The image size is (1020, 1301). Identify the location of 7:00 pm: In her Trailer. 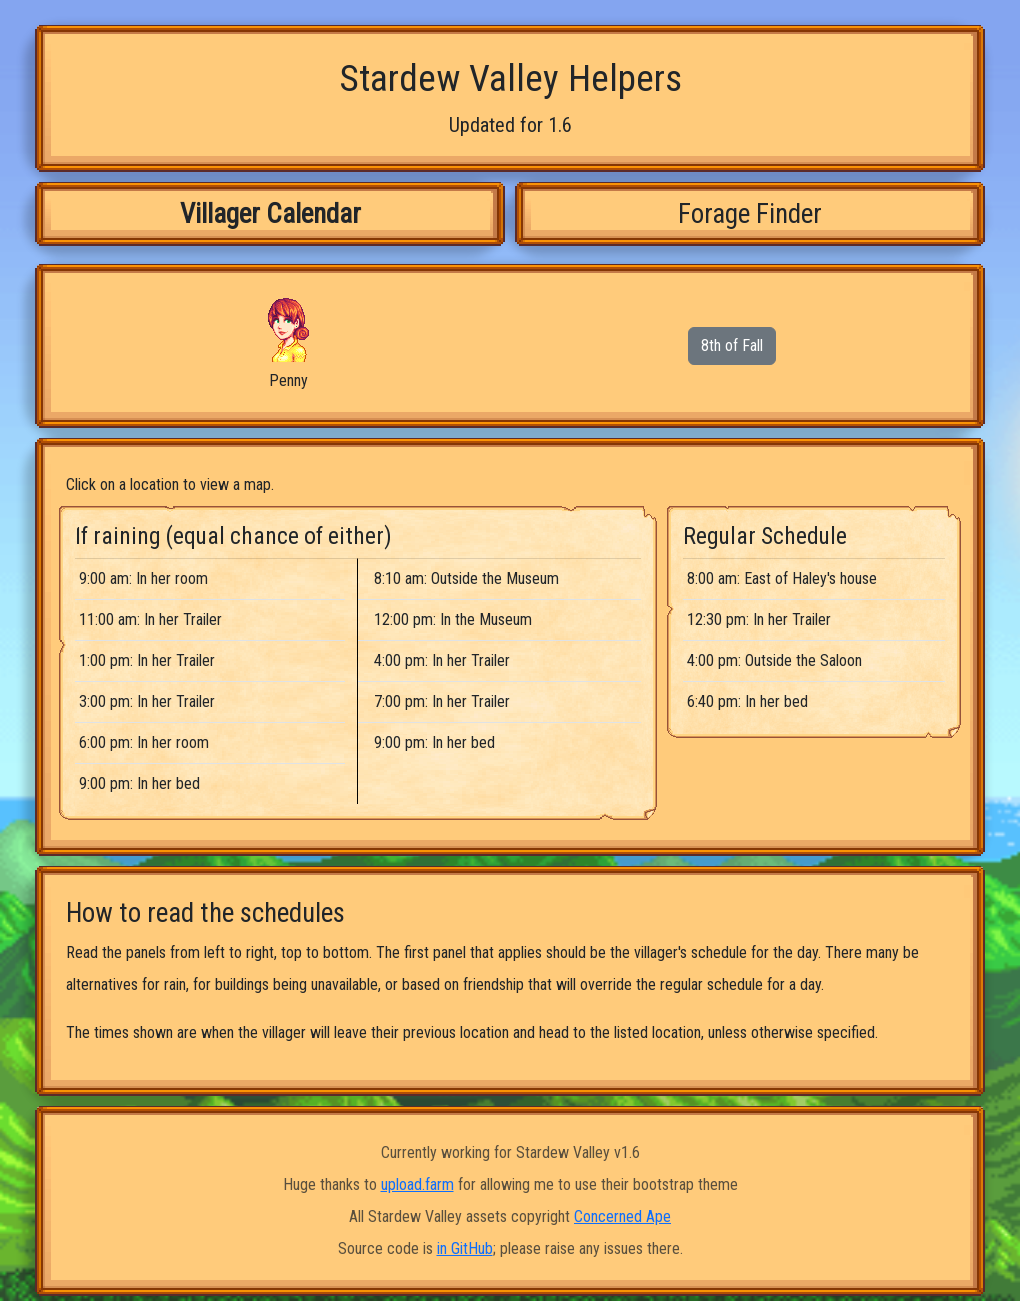
(442, 701).